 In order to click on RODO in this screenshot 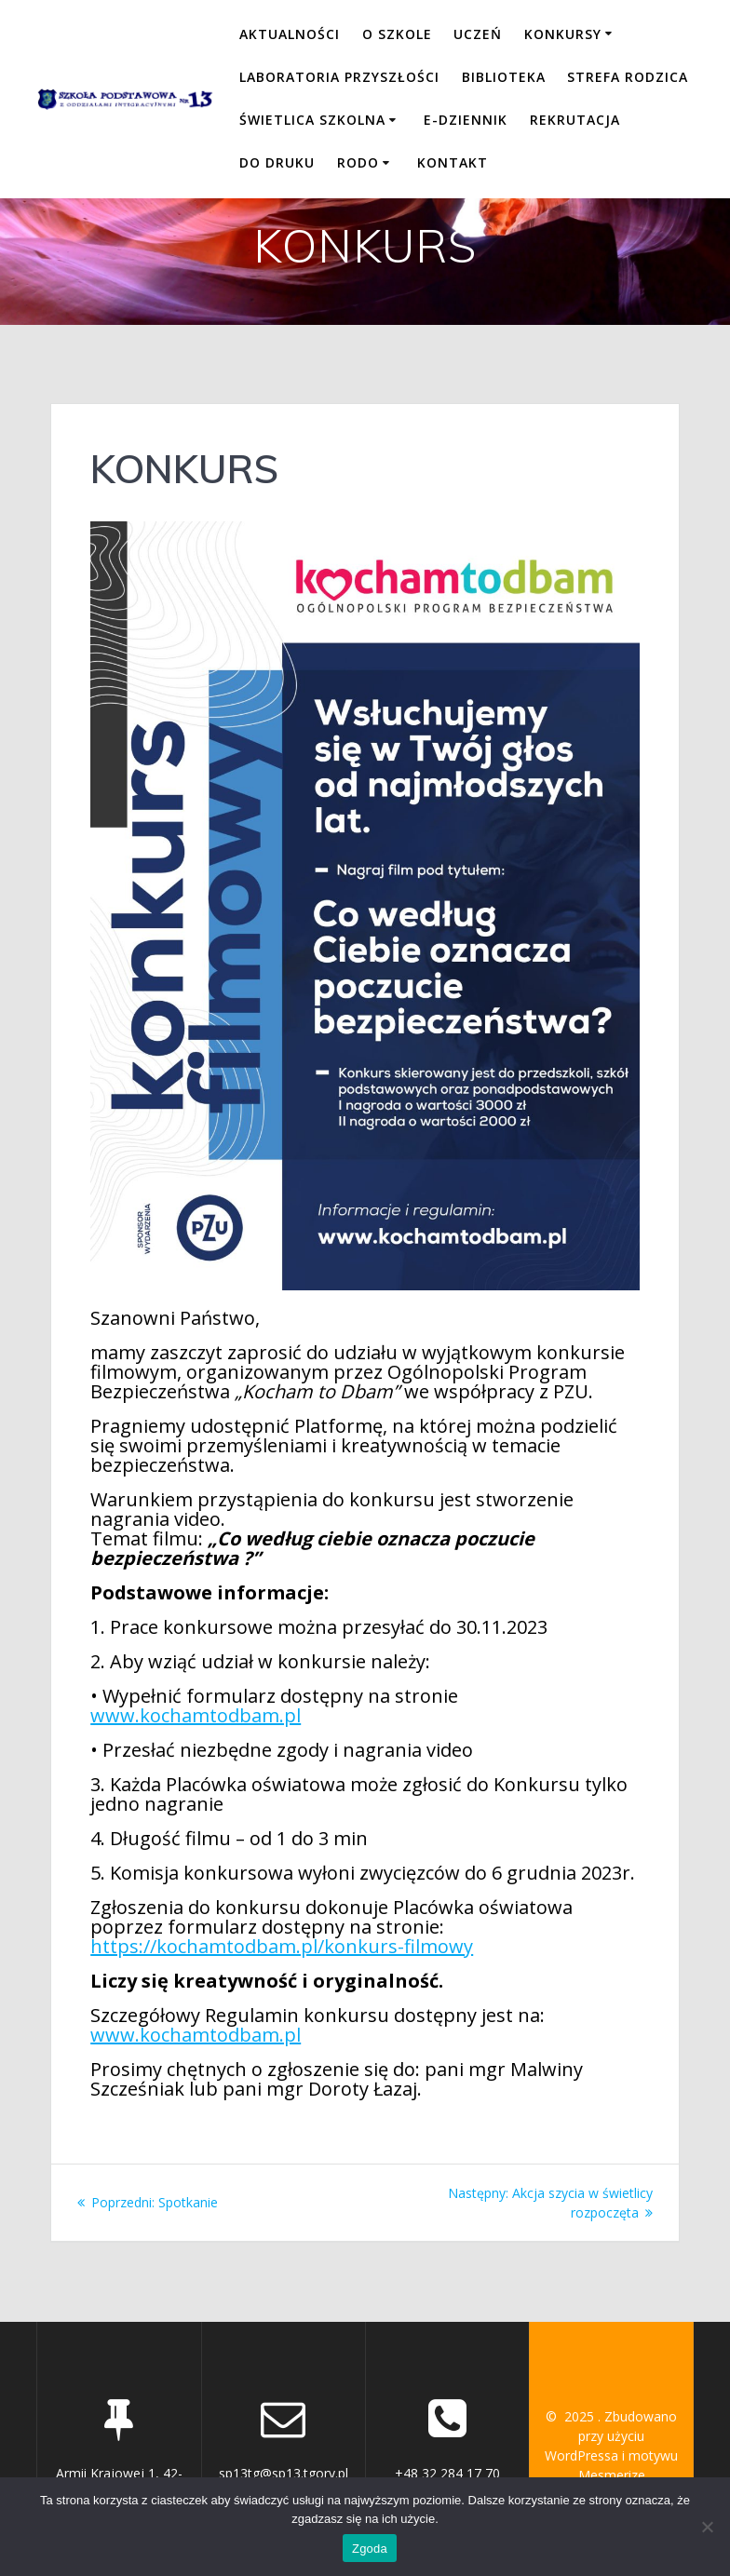, I will do `click(358, 162)`.